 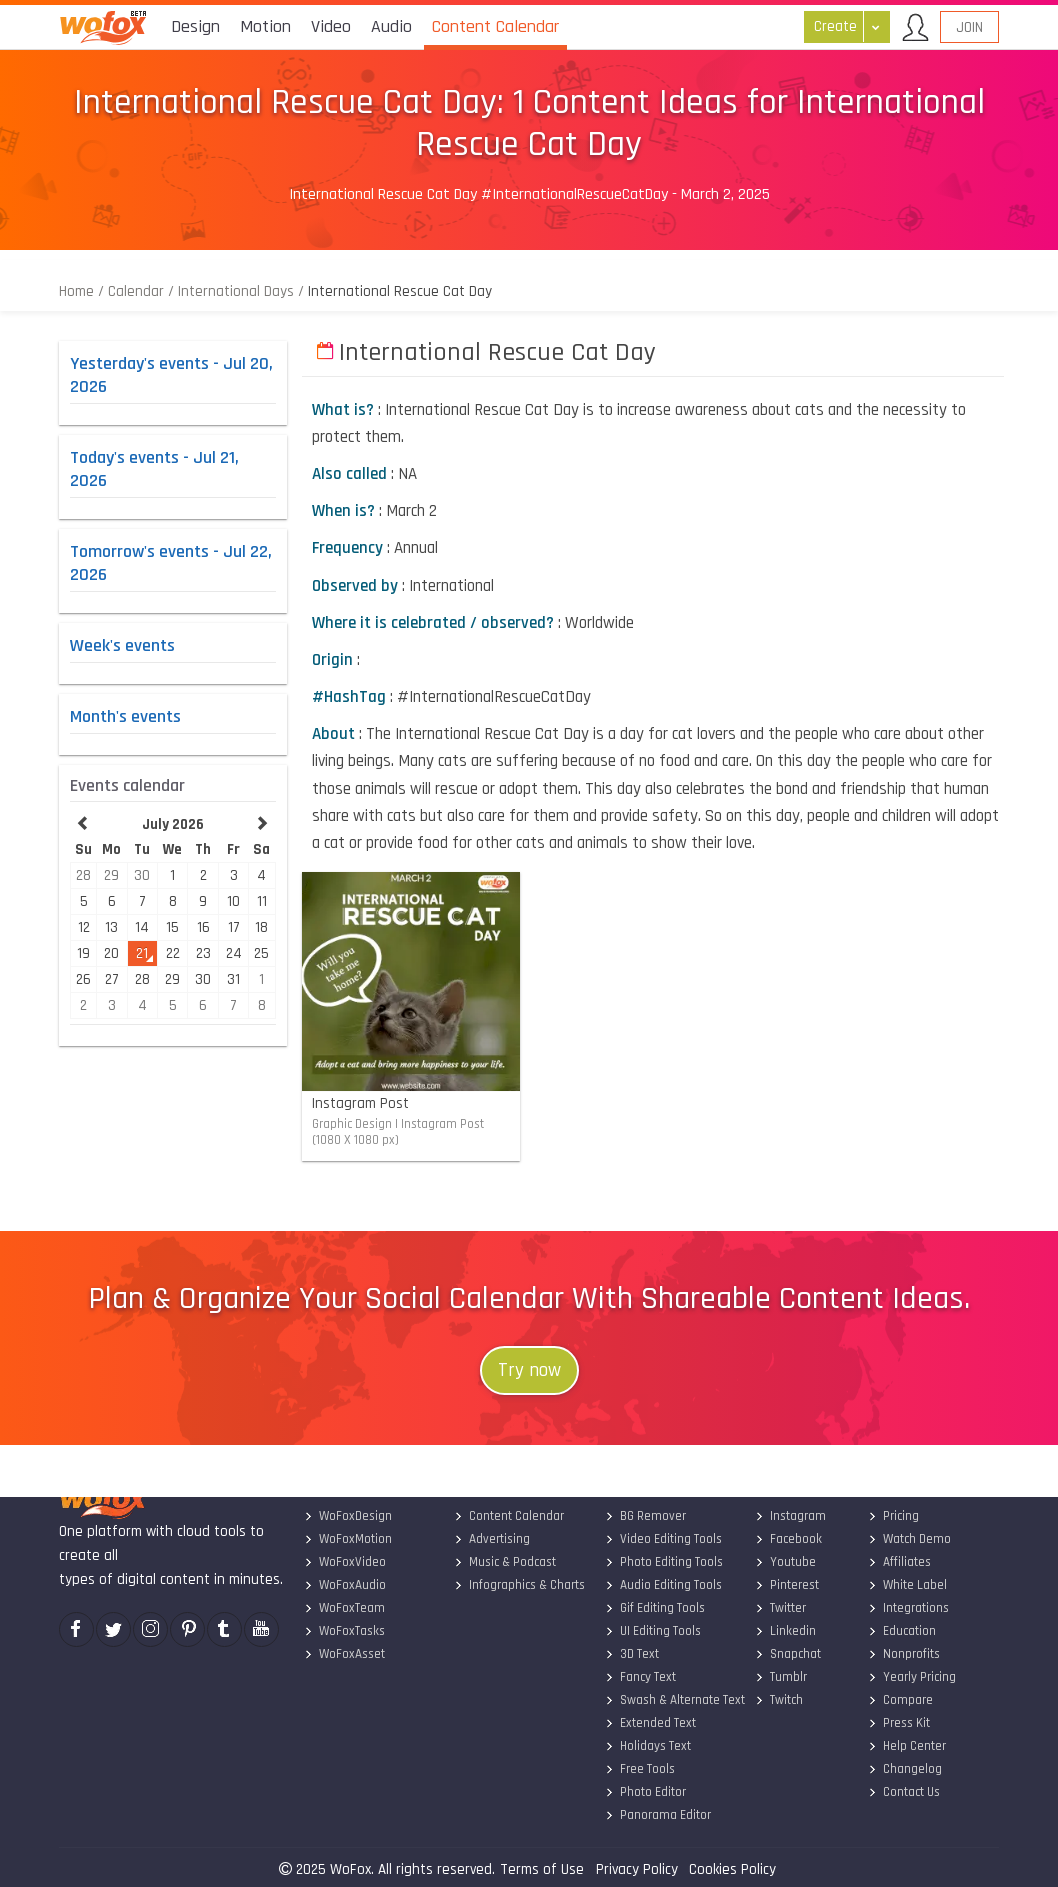 What do you see at coordinates (647, 1746) in the screenshot?
I see `Holidays Text` at bounding box center [647, 1746].